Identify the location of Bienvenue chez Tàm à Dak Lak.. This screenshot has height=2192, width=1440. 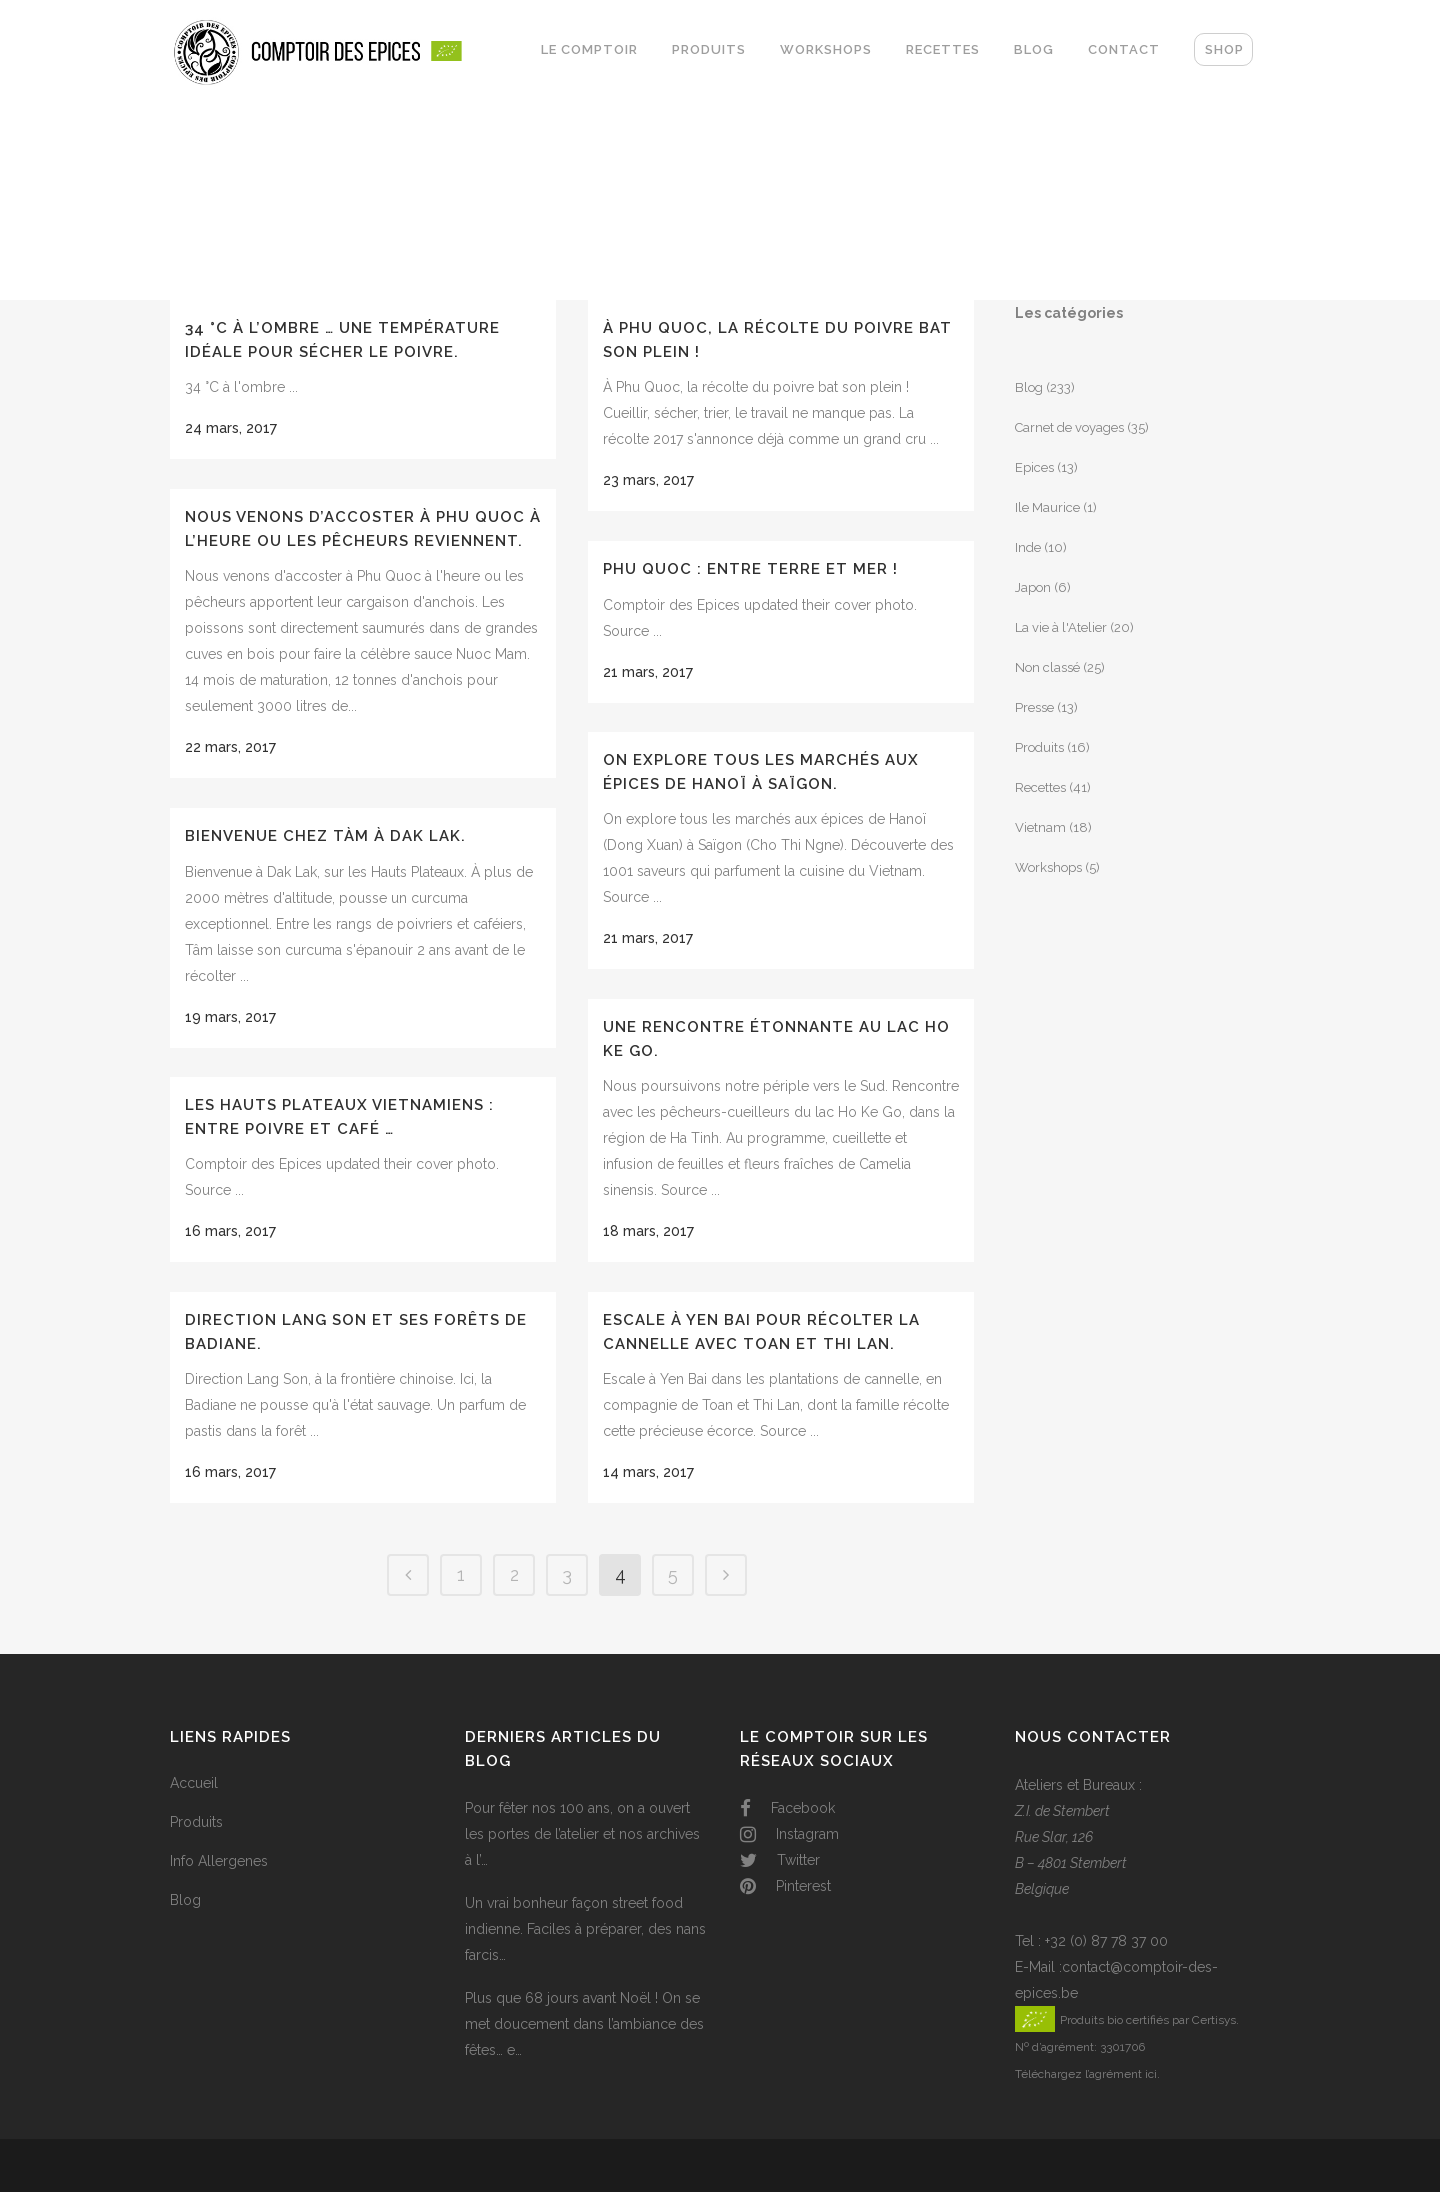
(325, 836).